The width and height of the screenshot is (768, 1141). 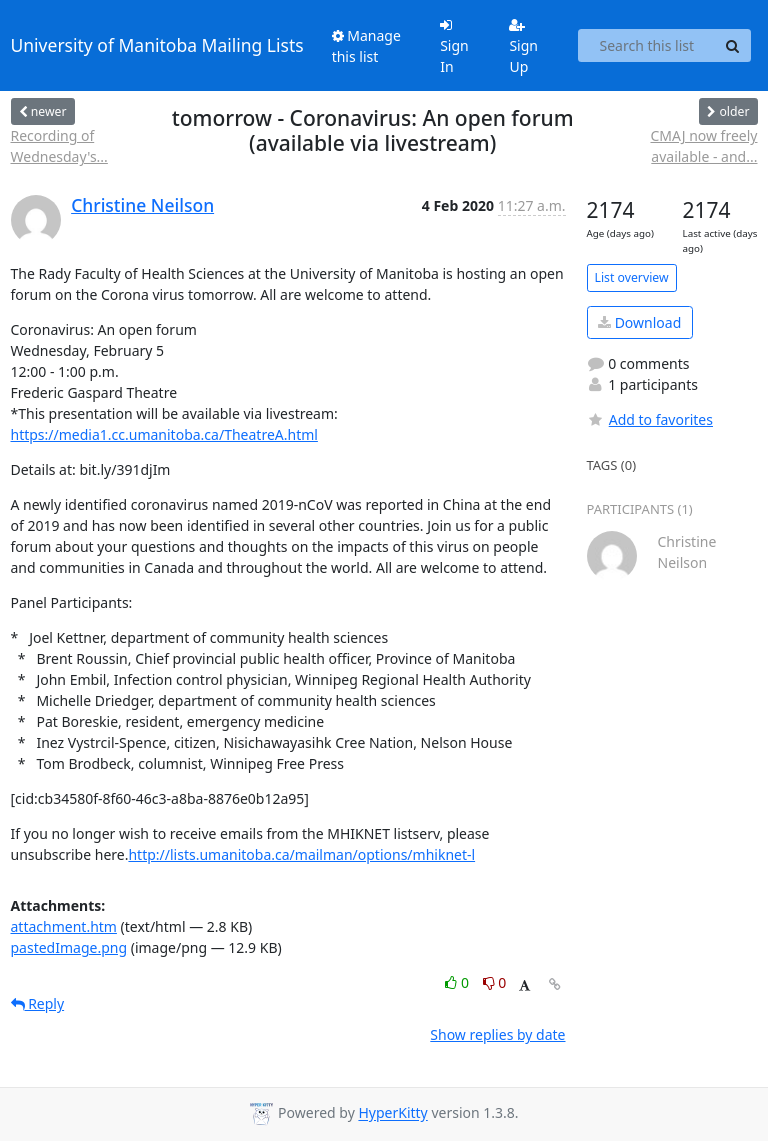 What do you see at coordinates (632, 277) in the screenshot?
I see `List overview` at bounding box center [632, 277].